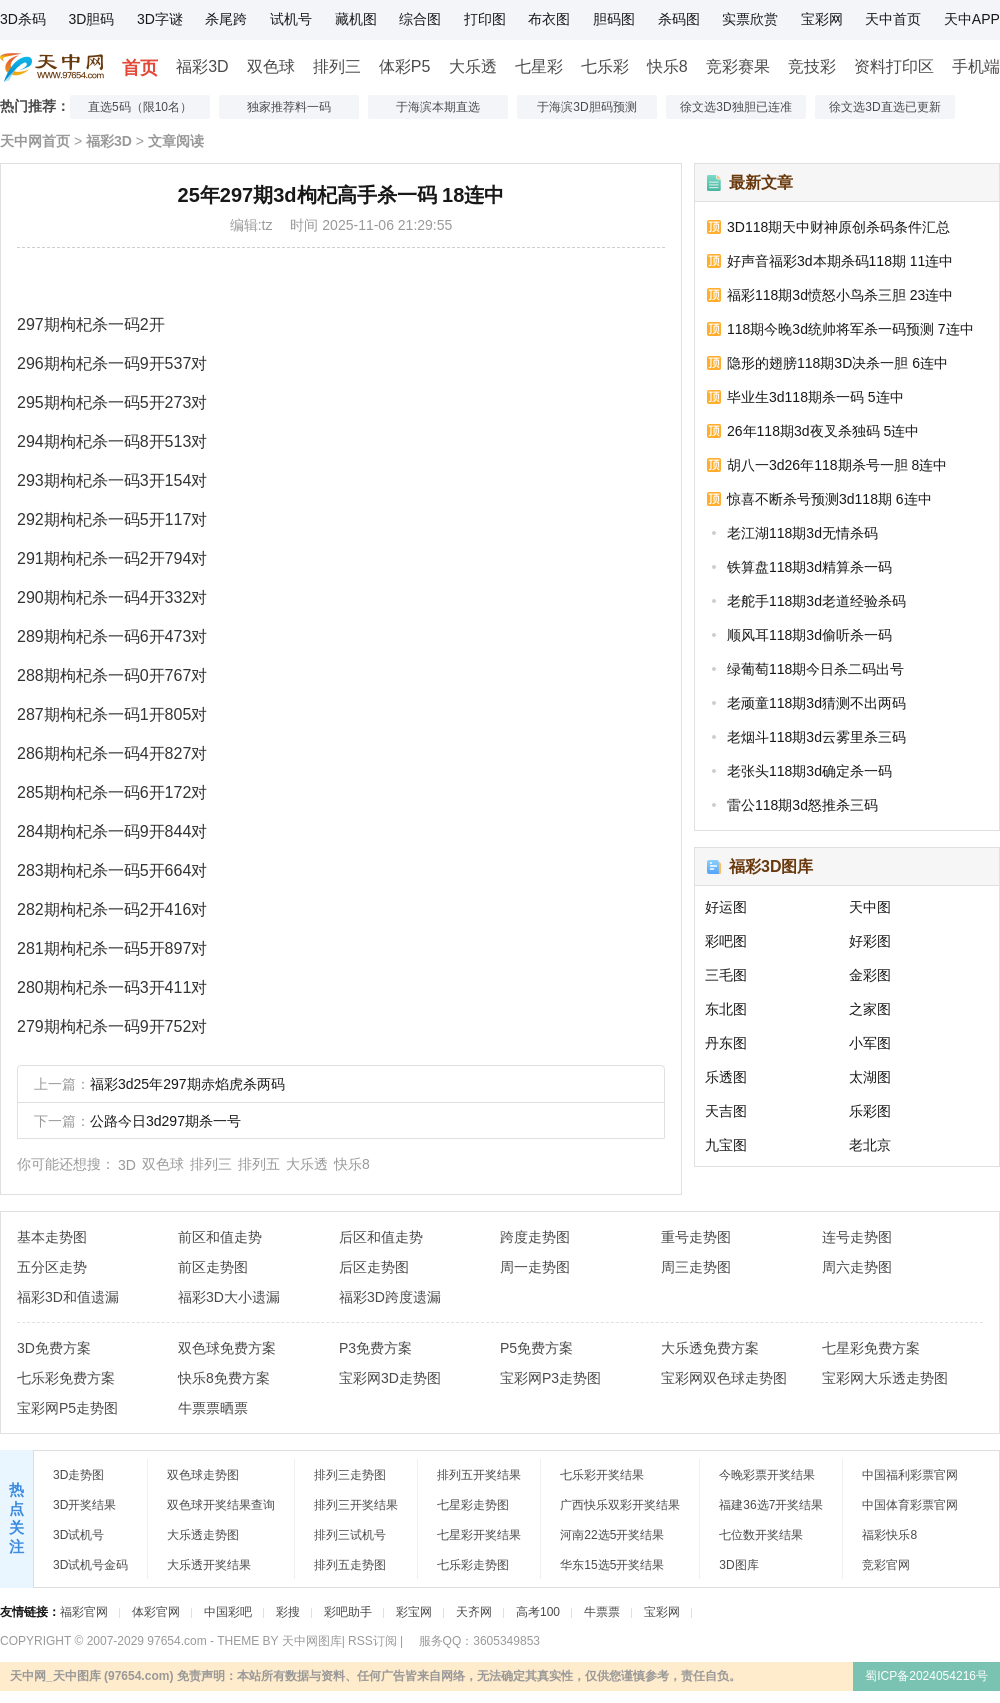 This screenshot has height=1703, width=1000. I want to click on 中国体育彩票官网, so click(910, 1505).